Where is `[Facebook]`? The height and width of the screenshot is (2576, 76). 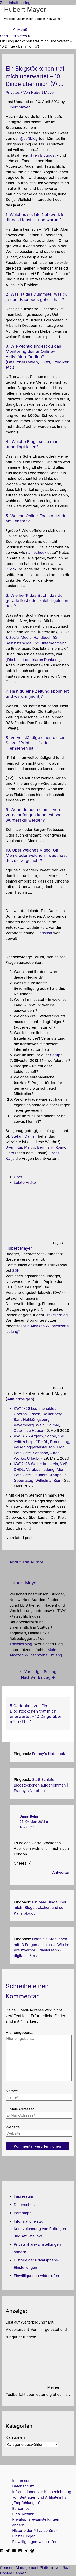 [Facebook] is located at coordinates (14, 2551).